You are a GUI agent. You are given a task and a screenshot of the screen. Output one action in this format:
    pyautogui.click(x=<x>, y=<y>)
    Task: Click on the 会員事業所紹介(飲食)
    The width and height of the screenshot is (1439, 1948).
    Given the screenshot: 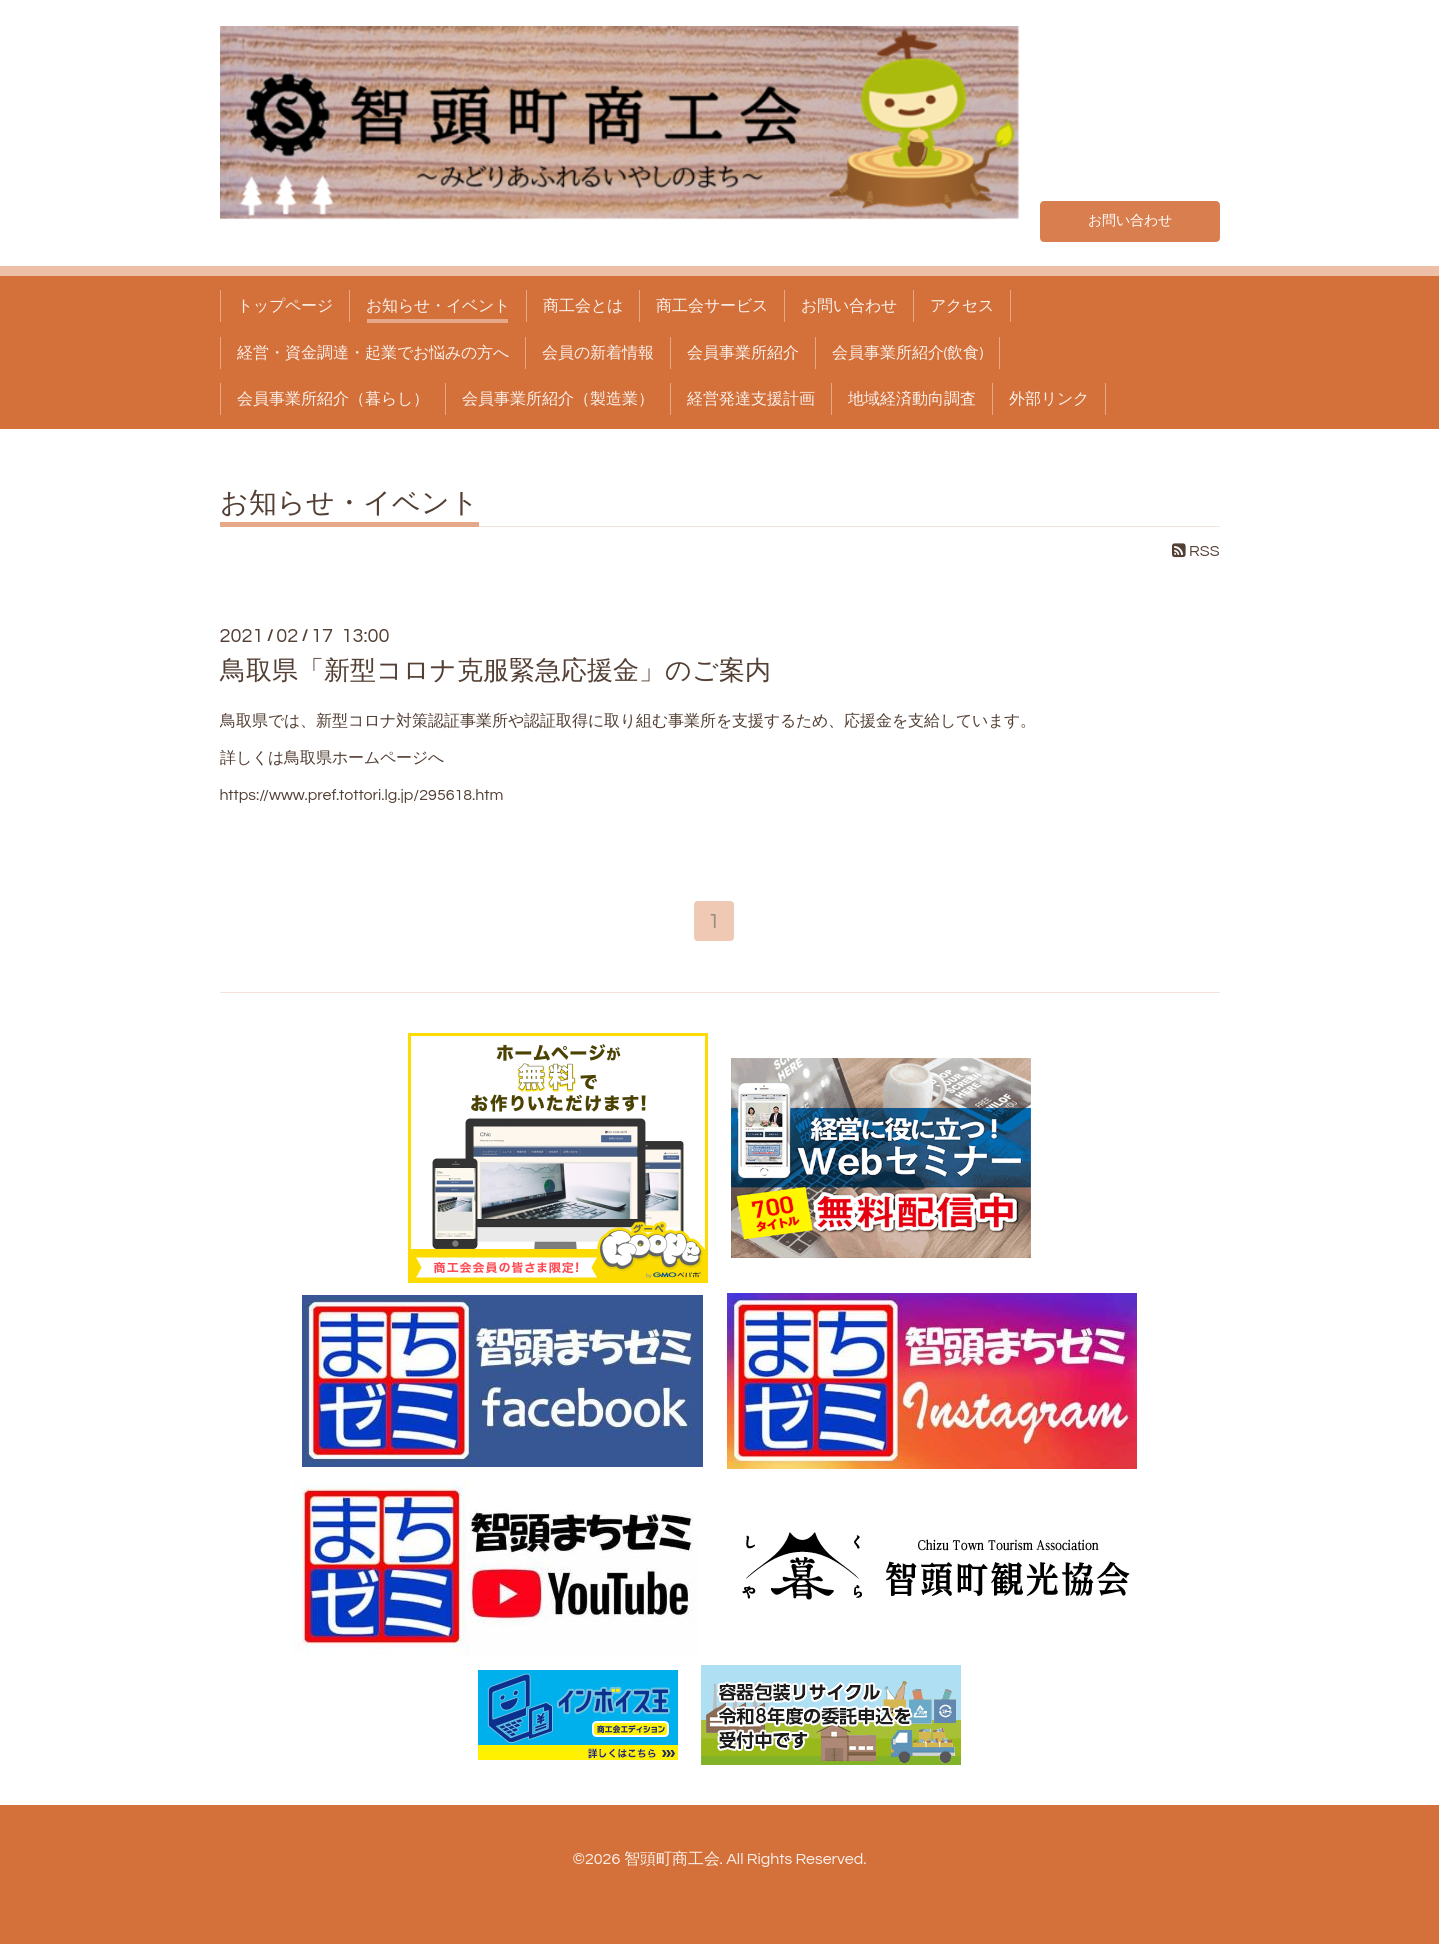 What is the action you would take?
    pyautogui.click(x=908, y=353)
    